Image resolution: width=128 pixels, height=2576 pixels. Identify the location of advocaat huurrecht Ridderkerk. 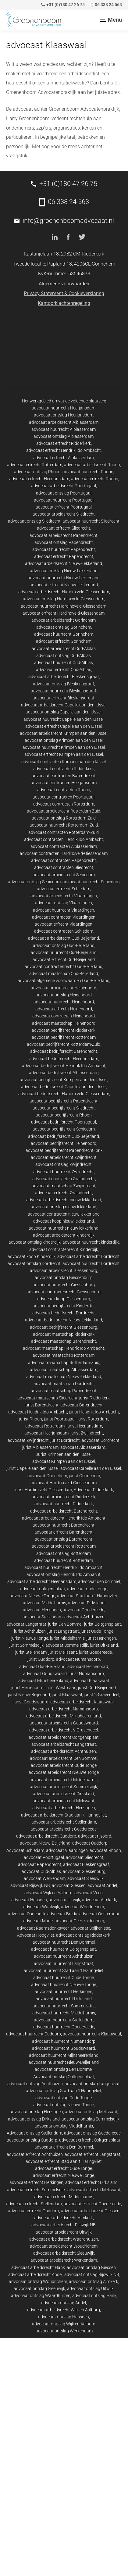
(63, 1503).